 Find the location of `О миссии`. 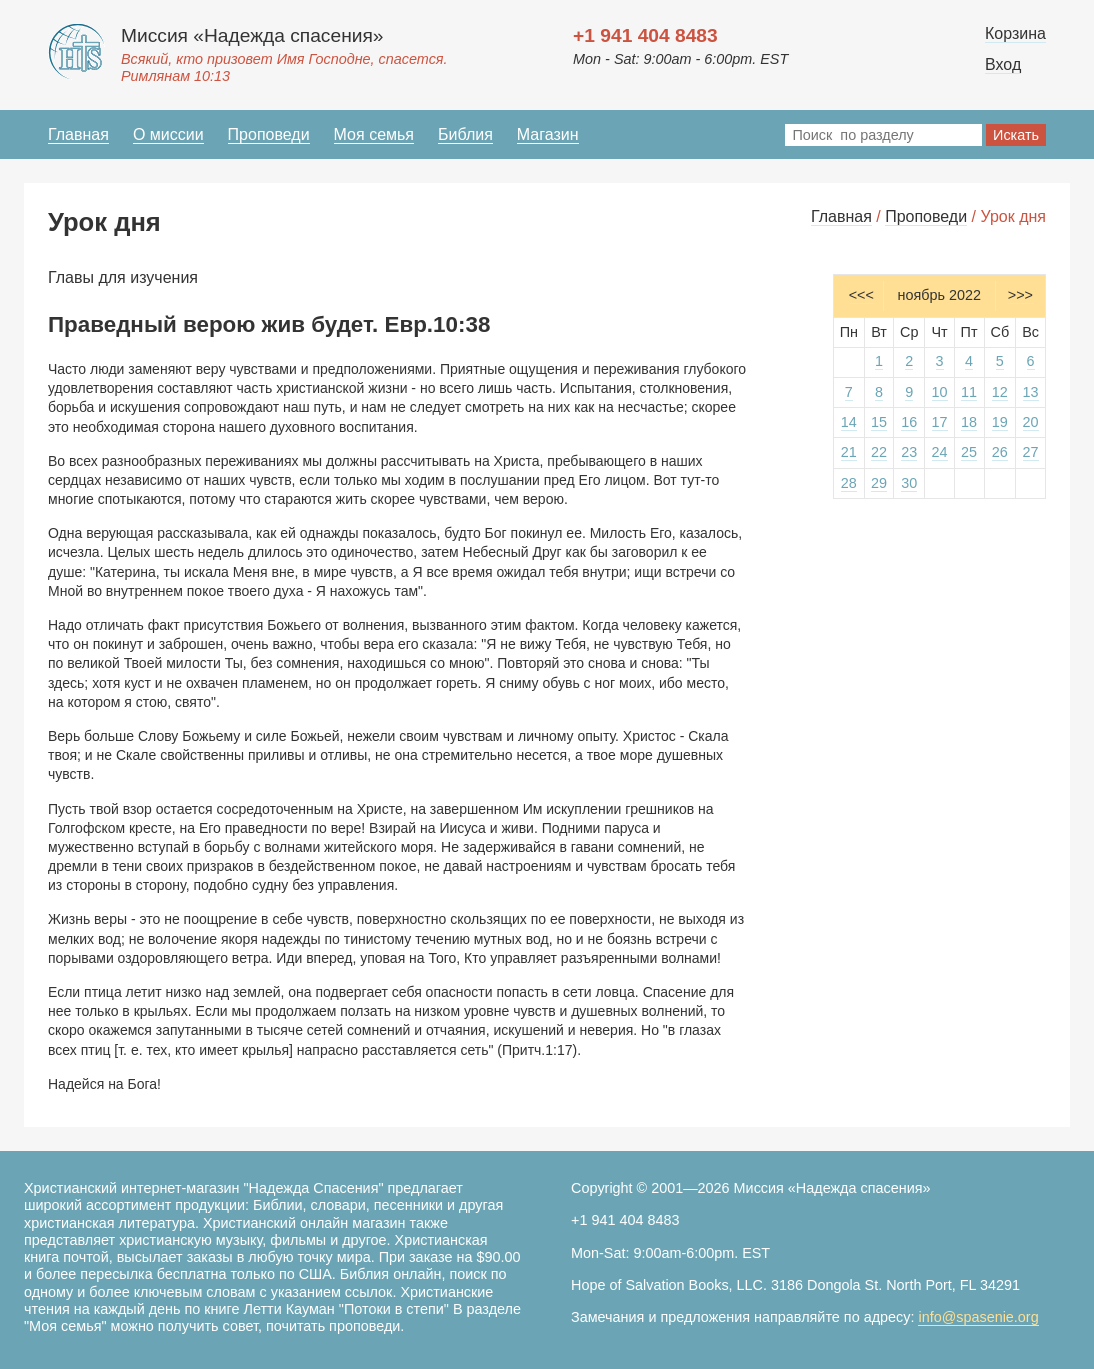

О миссии is located at coordinates (168, 134).